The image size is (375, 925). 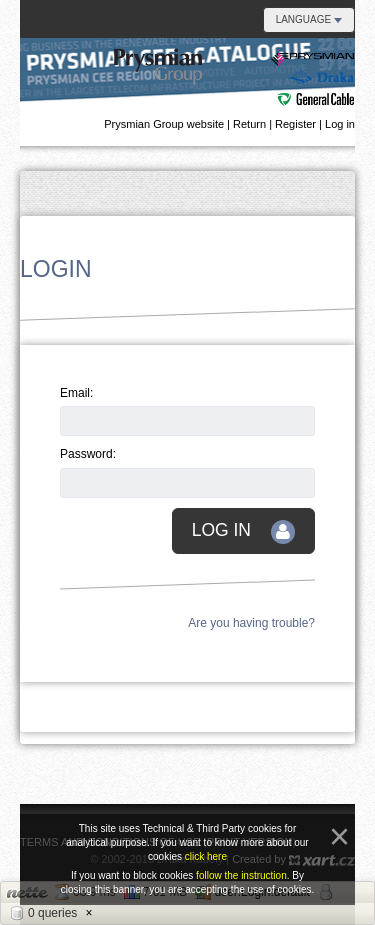 I want to click on follow the instruction., so click(x=244, y=875).